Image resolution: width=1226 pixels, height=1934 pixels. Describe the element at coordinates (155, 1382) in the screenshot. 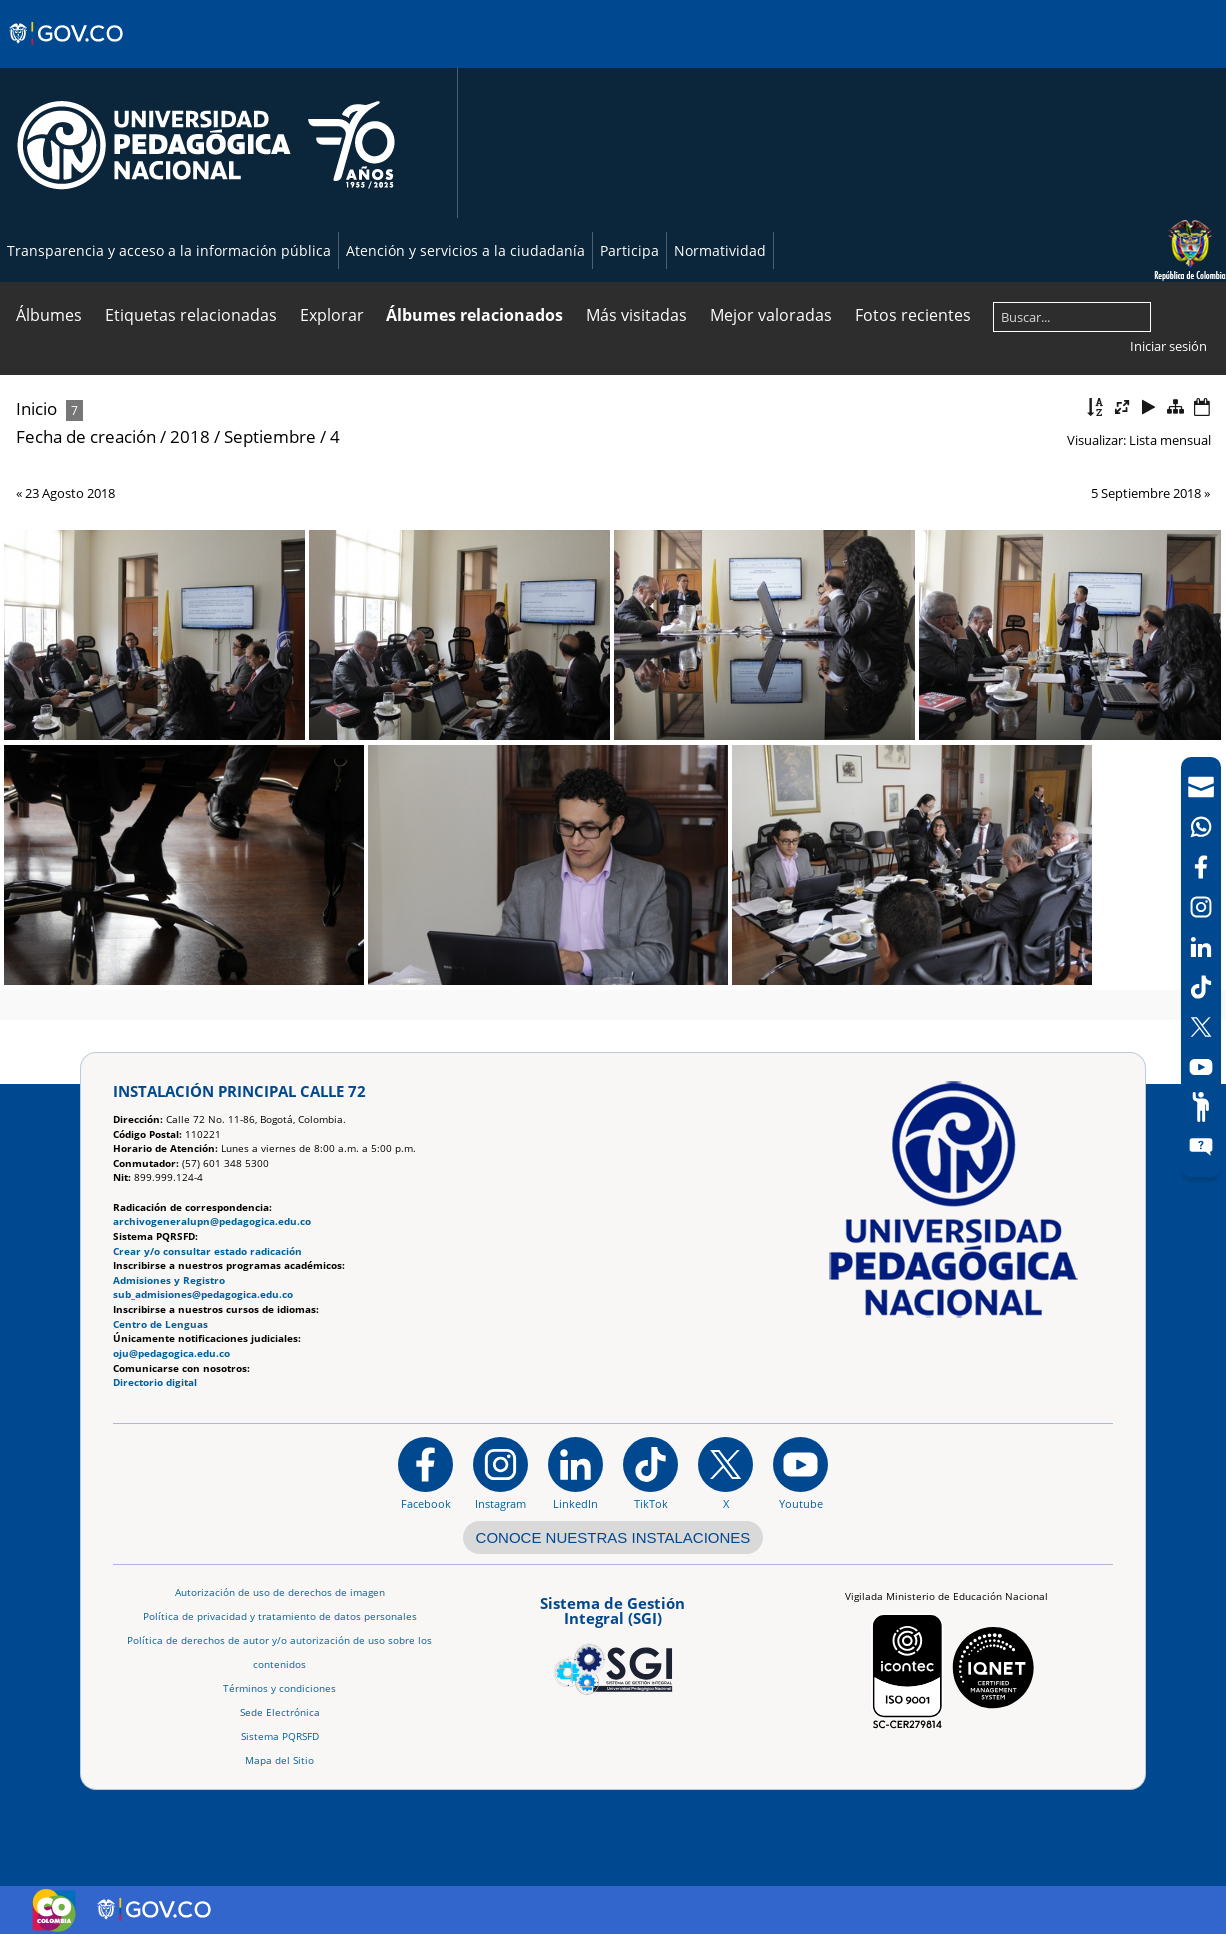

I see `Directorio digital` at that location.